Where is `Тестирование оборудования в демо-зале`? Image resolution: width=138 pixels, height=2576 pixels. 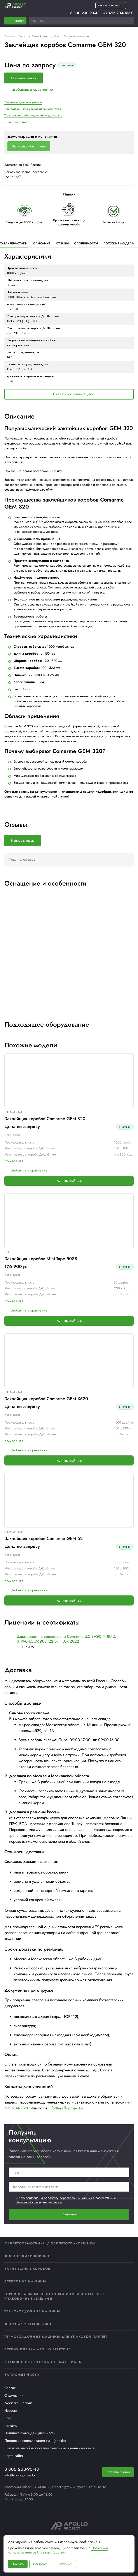
Тестирование оборудования в демо-зале is located at coordinates (33, 115).